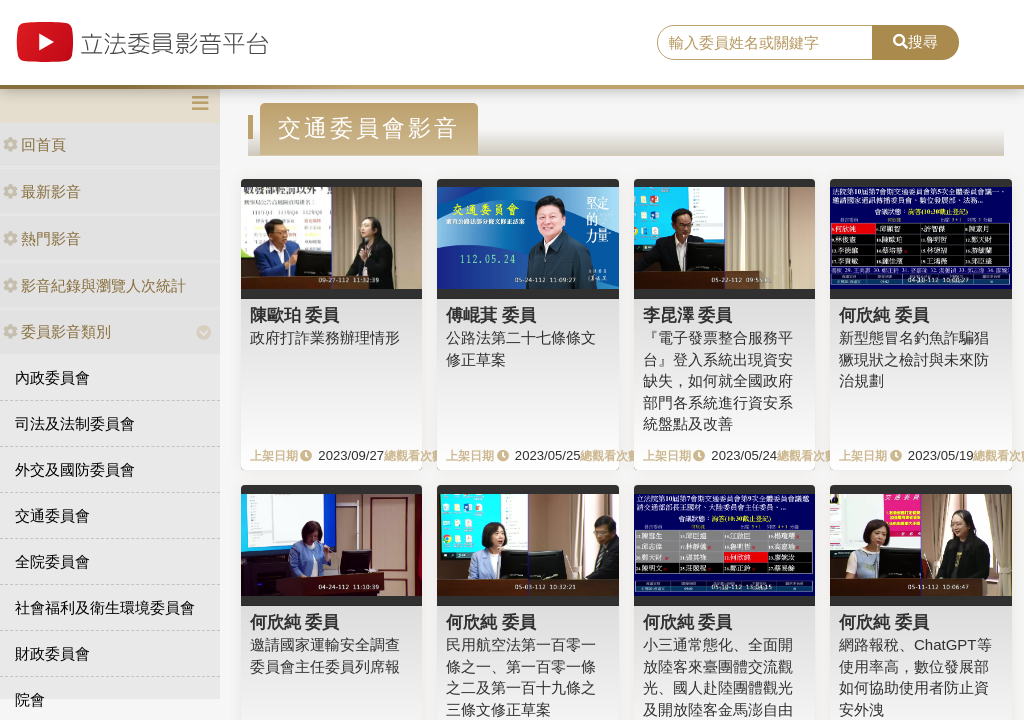 The height and width of the screenshot is (720, 1024). What do you see at coordinates (75, 423) in the screenshot?
I see `司法及法制委員會` at bounding box center [75, 423].